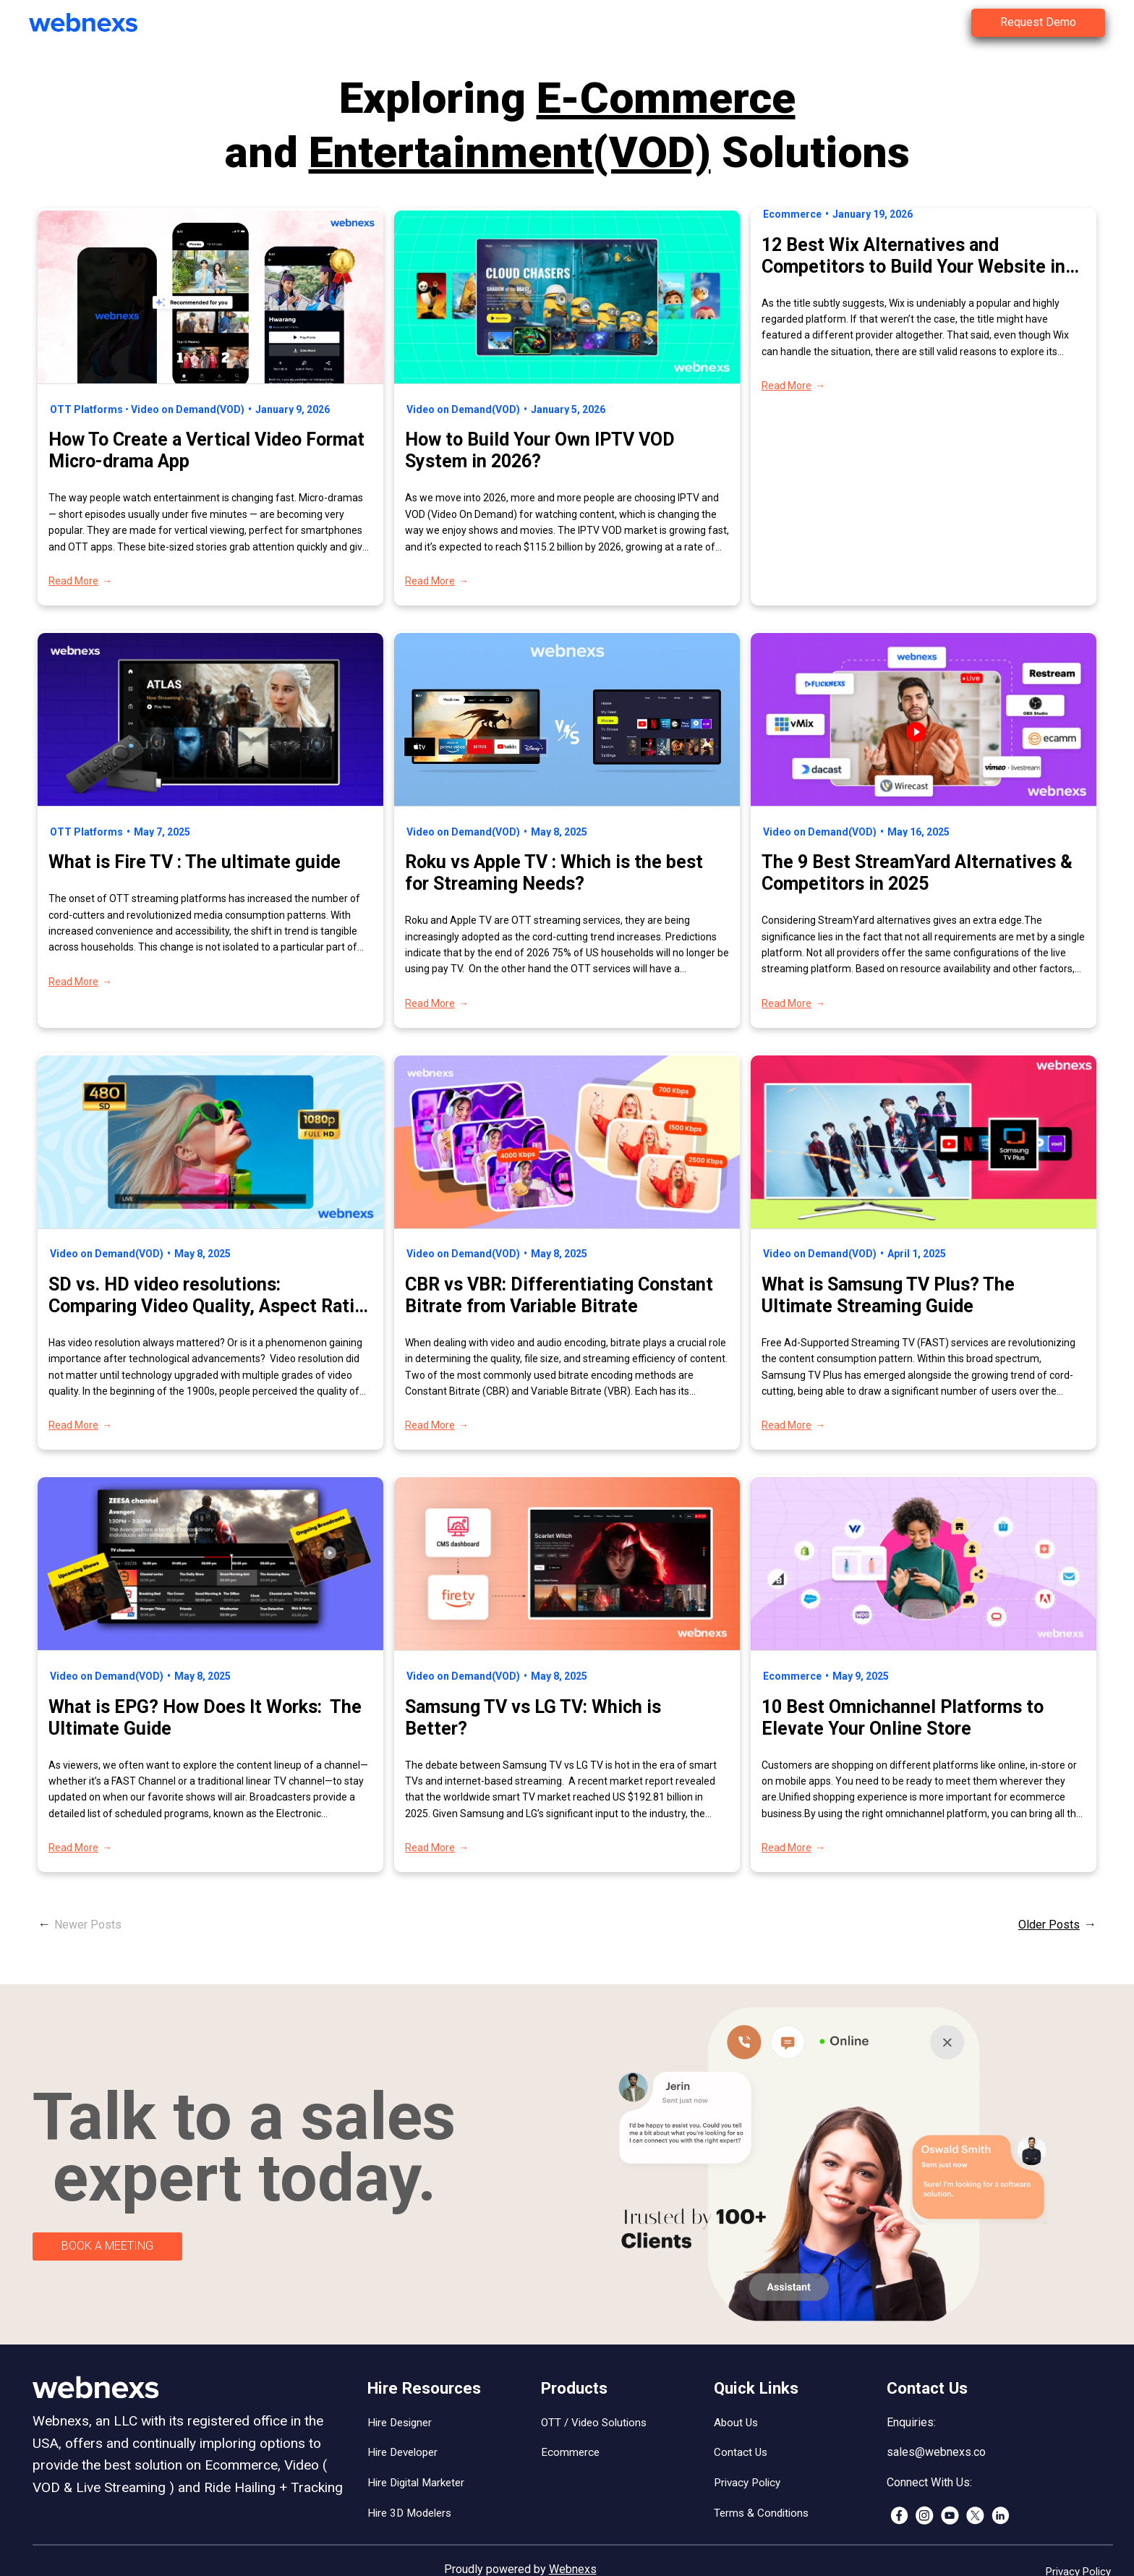 Image resolution: width=1134 pixels, height=2576 pixels. Describe the element at coordinates (736, 2422) in the screenshot. I see `About Us` at that location.